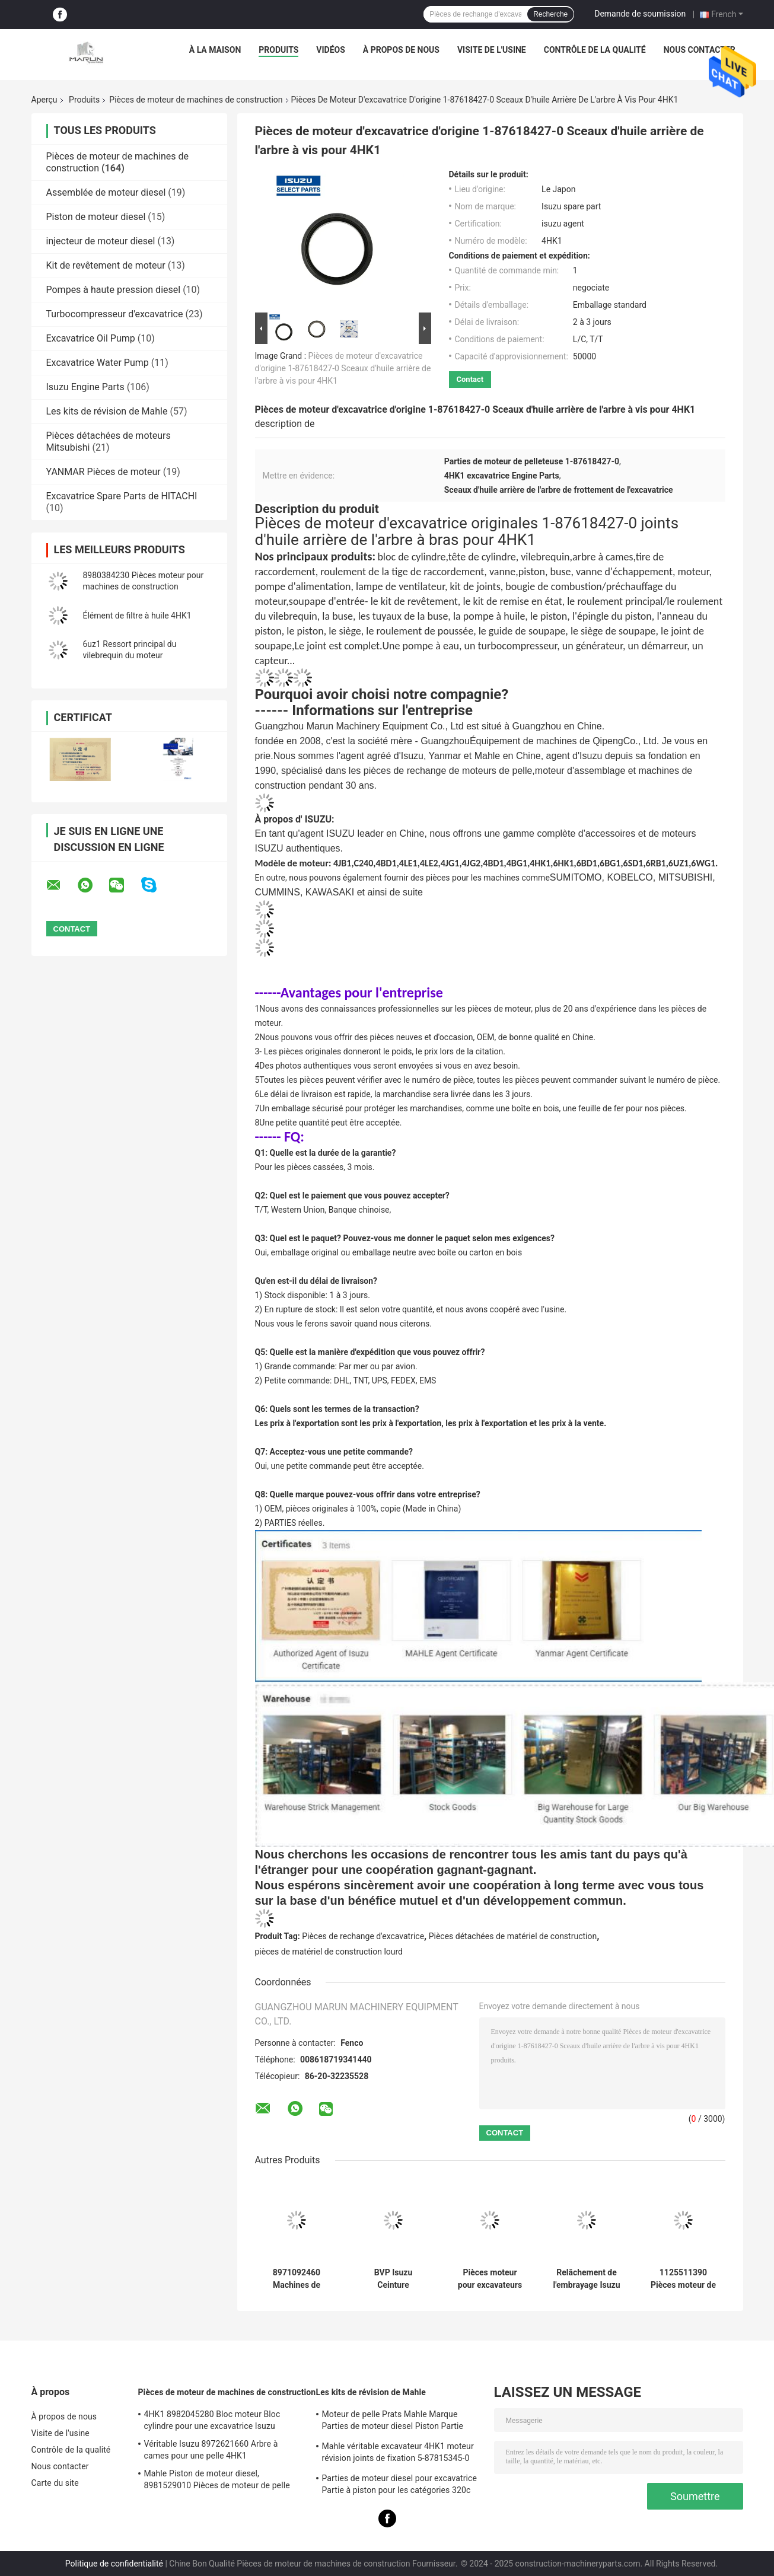  What do you see at coordinates (278, 50) in the screenshot?
I see `Produits` at bounding box center [278, 50].